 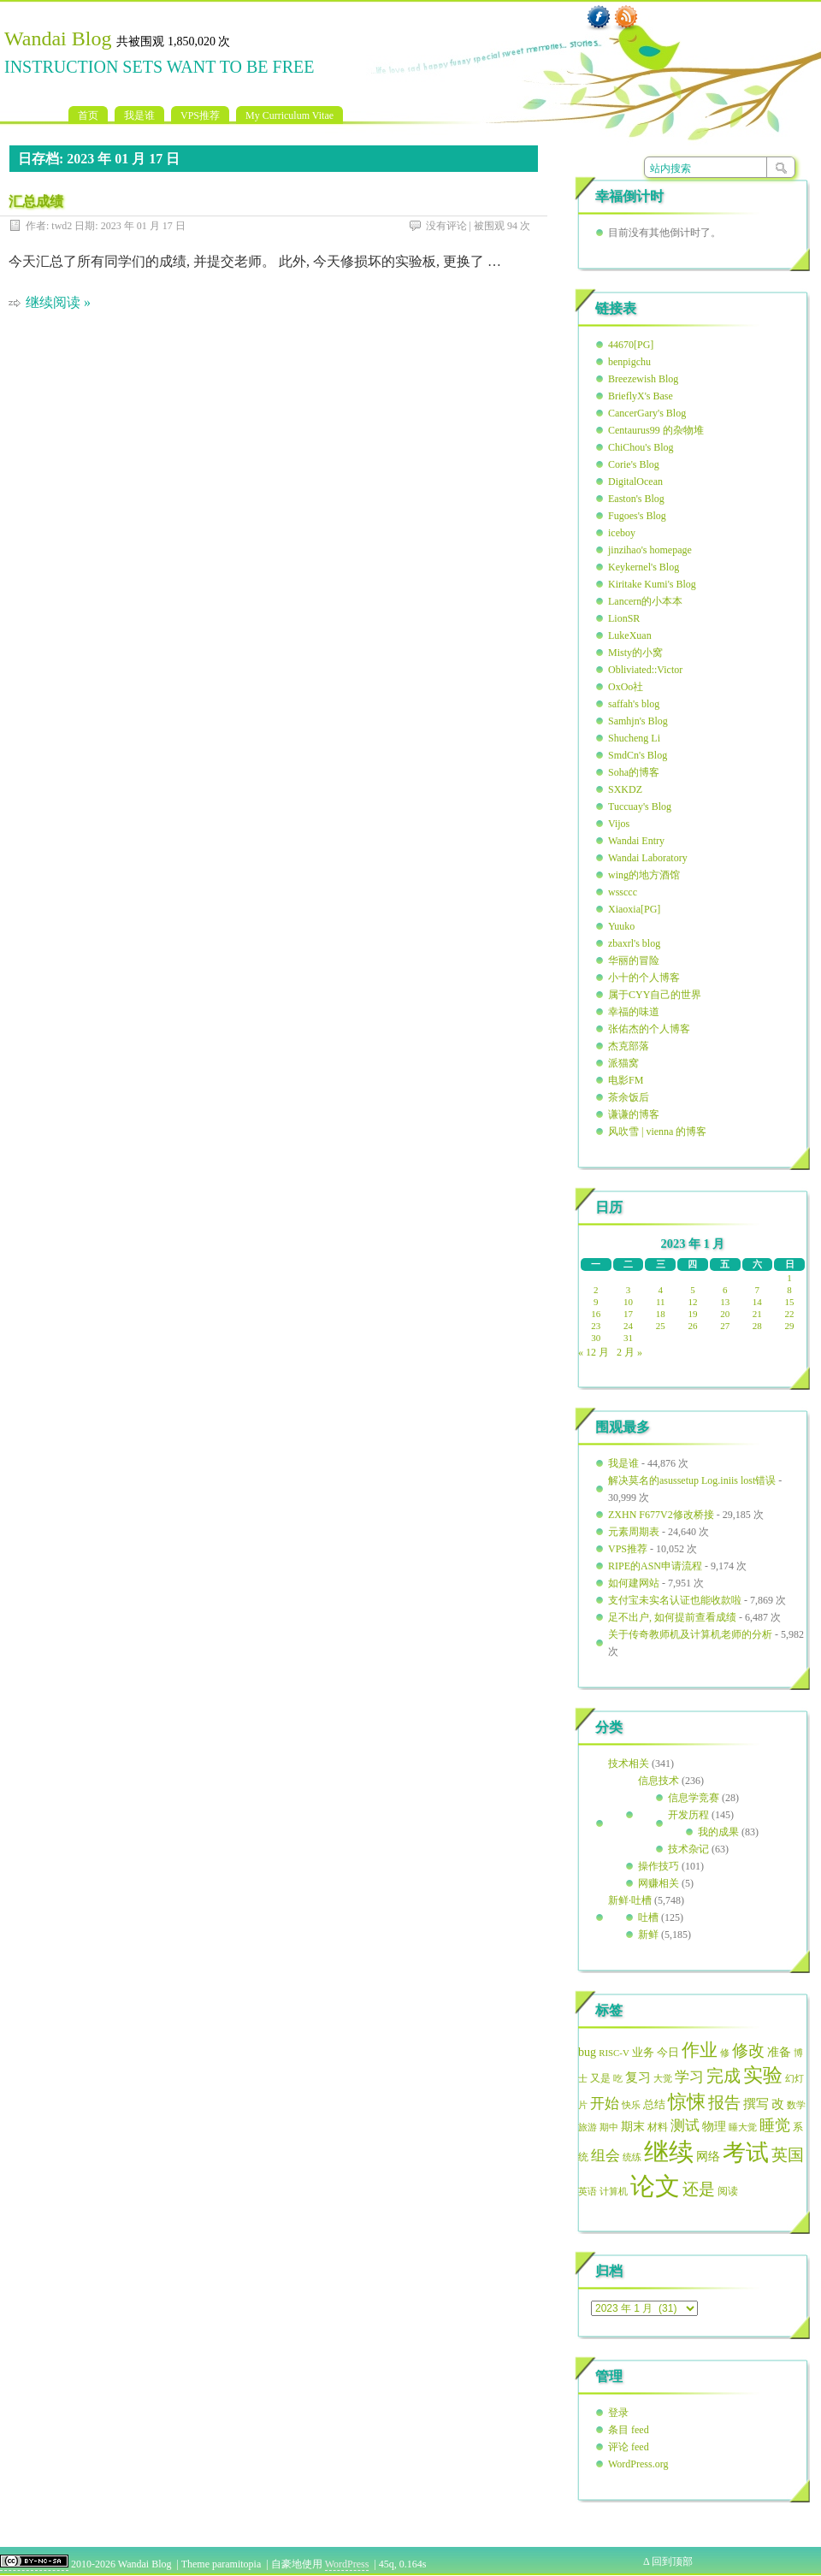 What do you see at coordinates (658, 1866) in the screenshot?
I see `操作技巧` at bounding box center [658, 1866].